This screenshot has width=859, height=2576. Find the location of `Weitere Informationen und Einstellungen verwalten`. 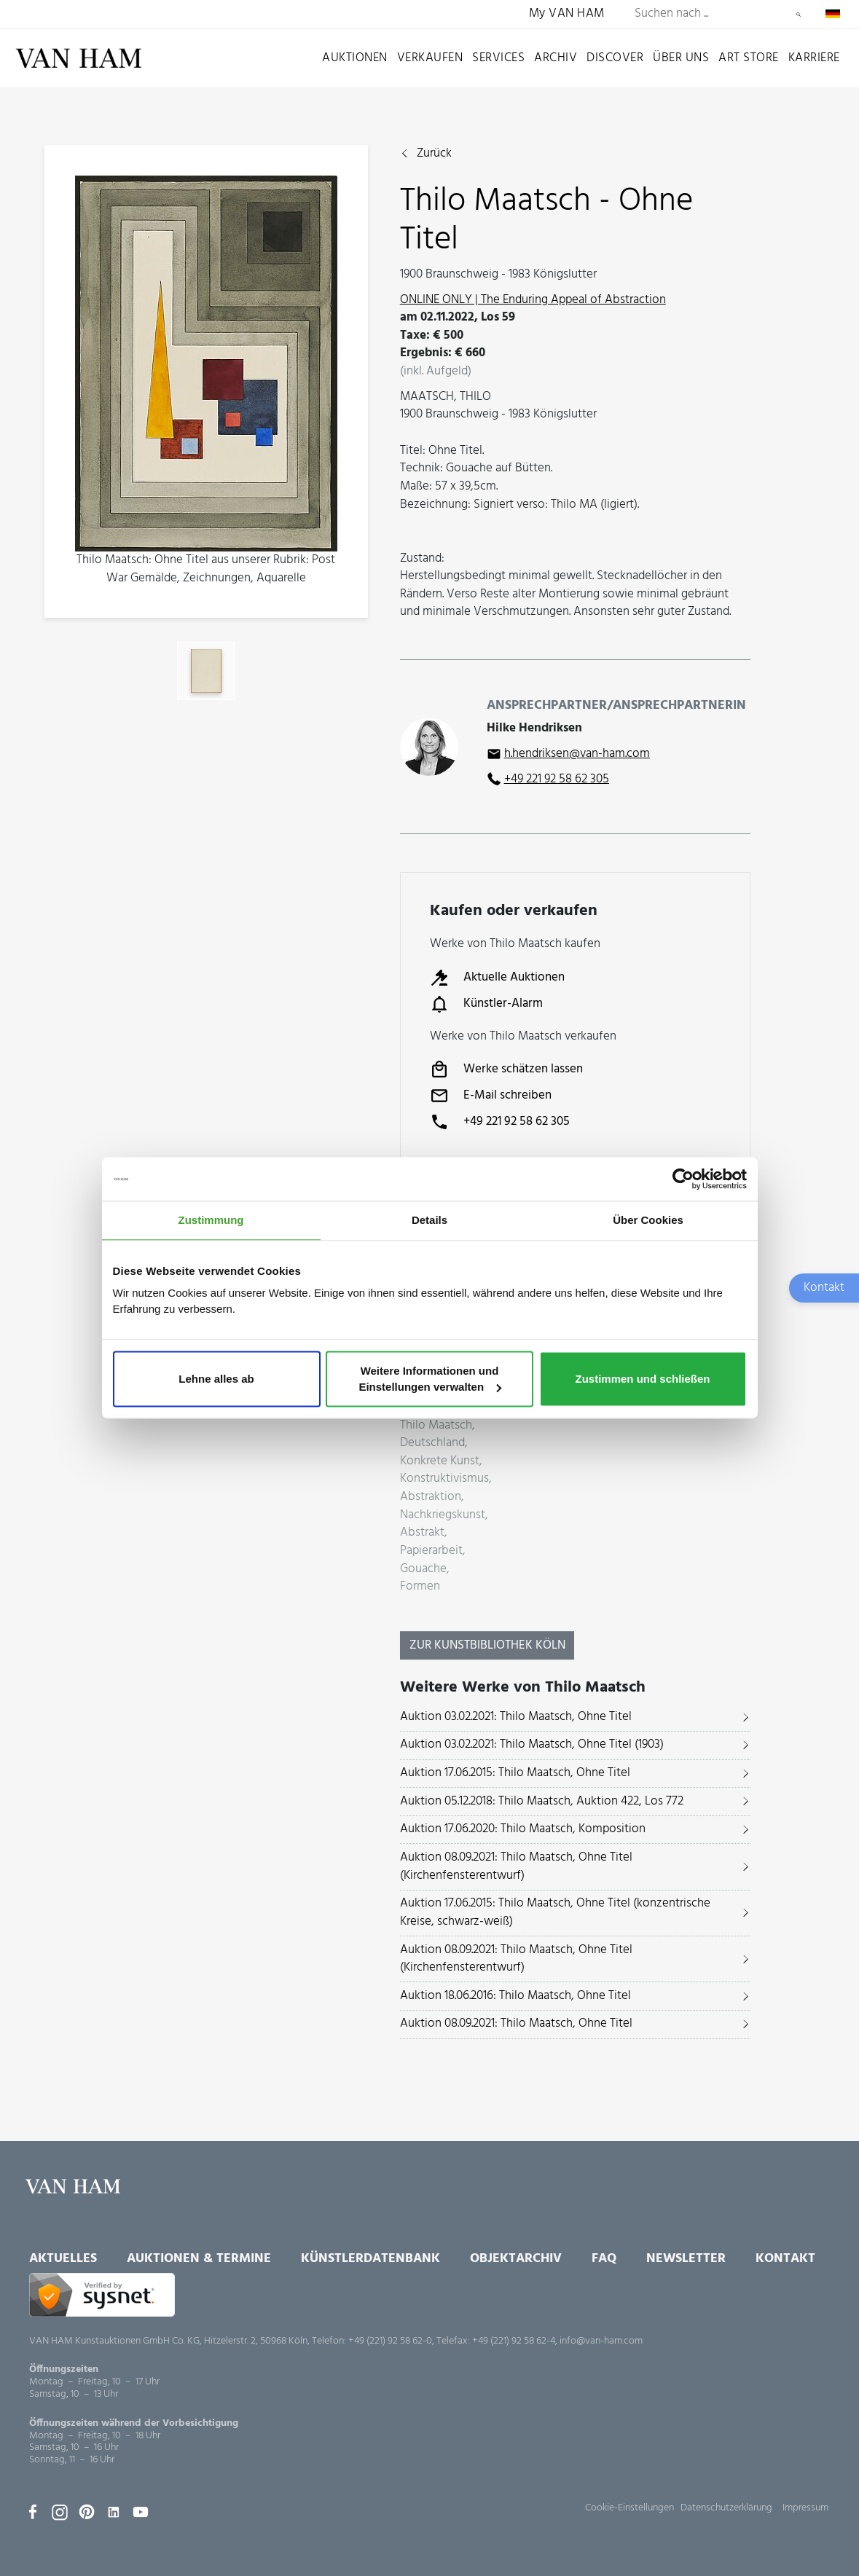

Weitere Informationen und Einstellungen verwalten is located at coordinates (429, 1378).